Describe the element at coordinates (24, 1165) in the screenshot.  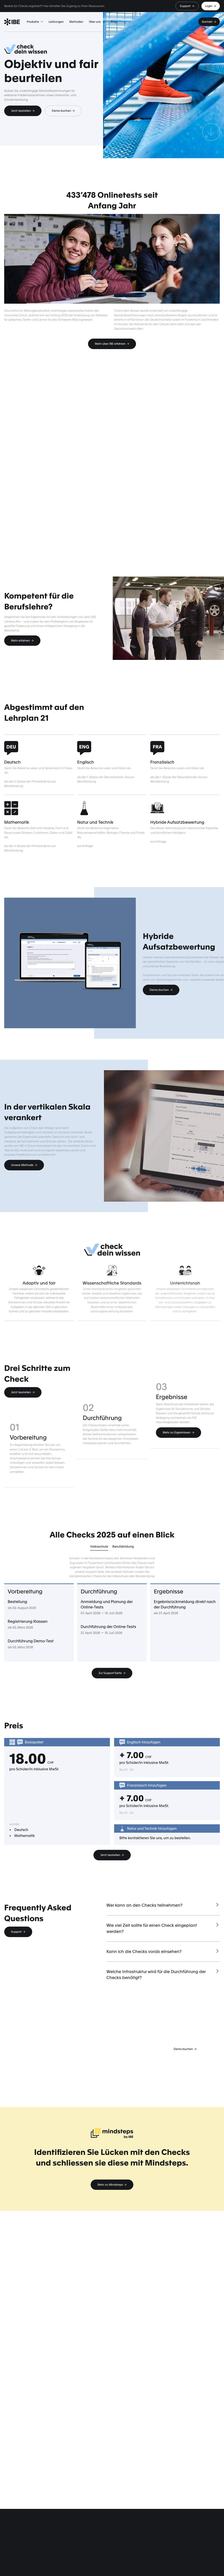
I see `Unsere Methode` at that location.